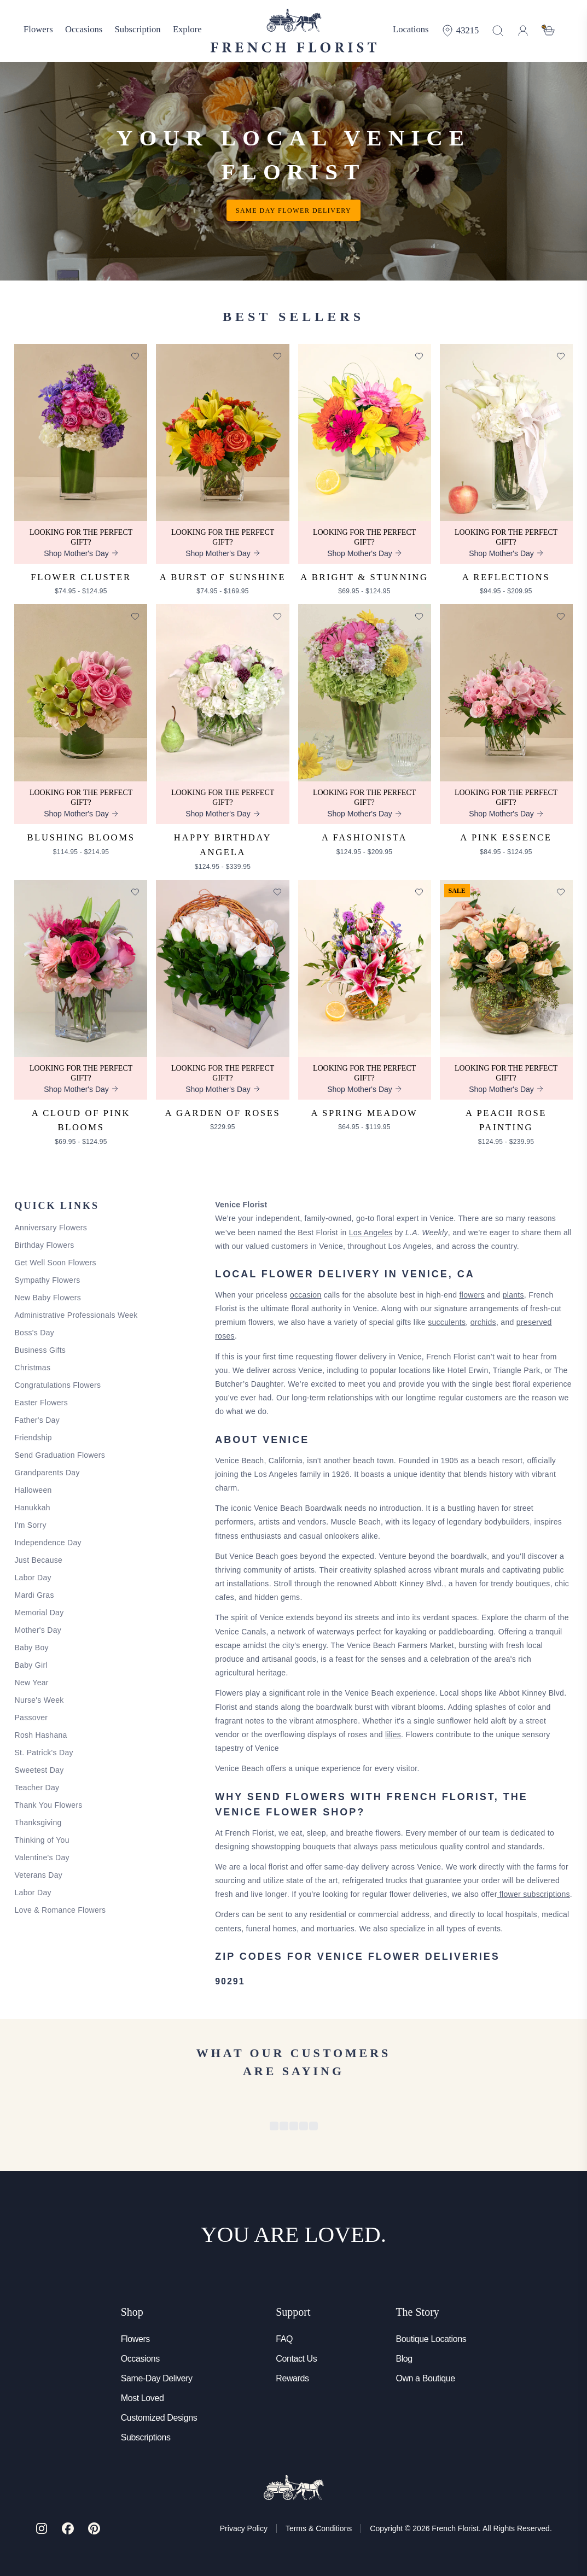 This screenshot has width=587, height=2576. What do you see at coordinates (293, 210) in the screenshot?
I see `Same day flower delivery` at bounding box center [293, 210].